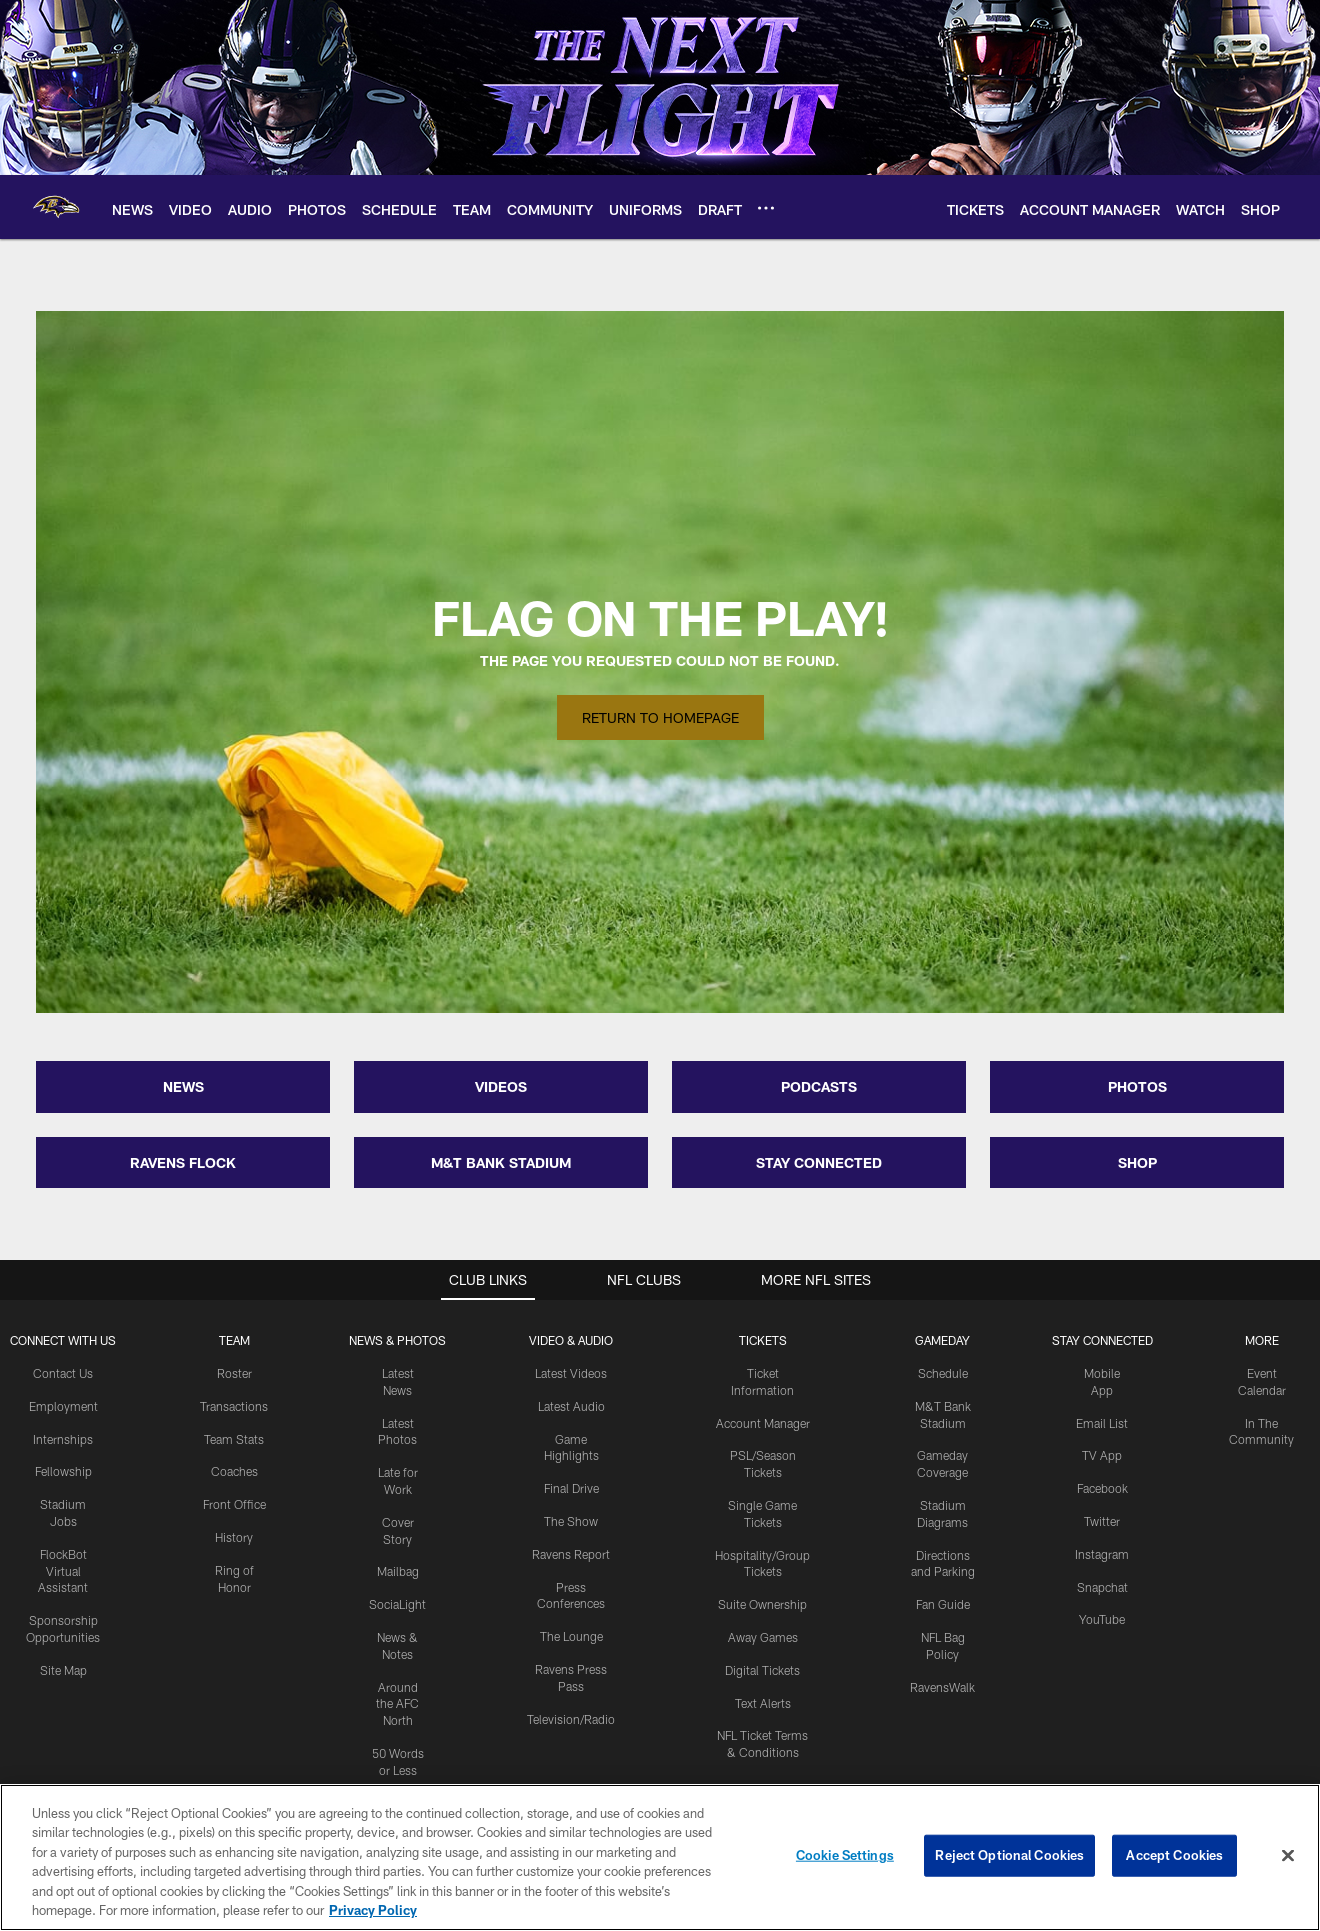 The width and height of the screenshot is (1320, 1931). Describe the element at coordinates (571, 1719) in the screenshot. I see `Television/Radio` at that location.